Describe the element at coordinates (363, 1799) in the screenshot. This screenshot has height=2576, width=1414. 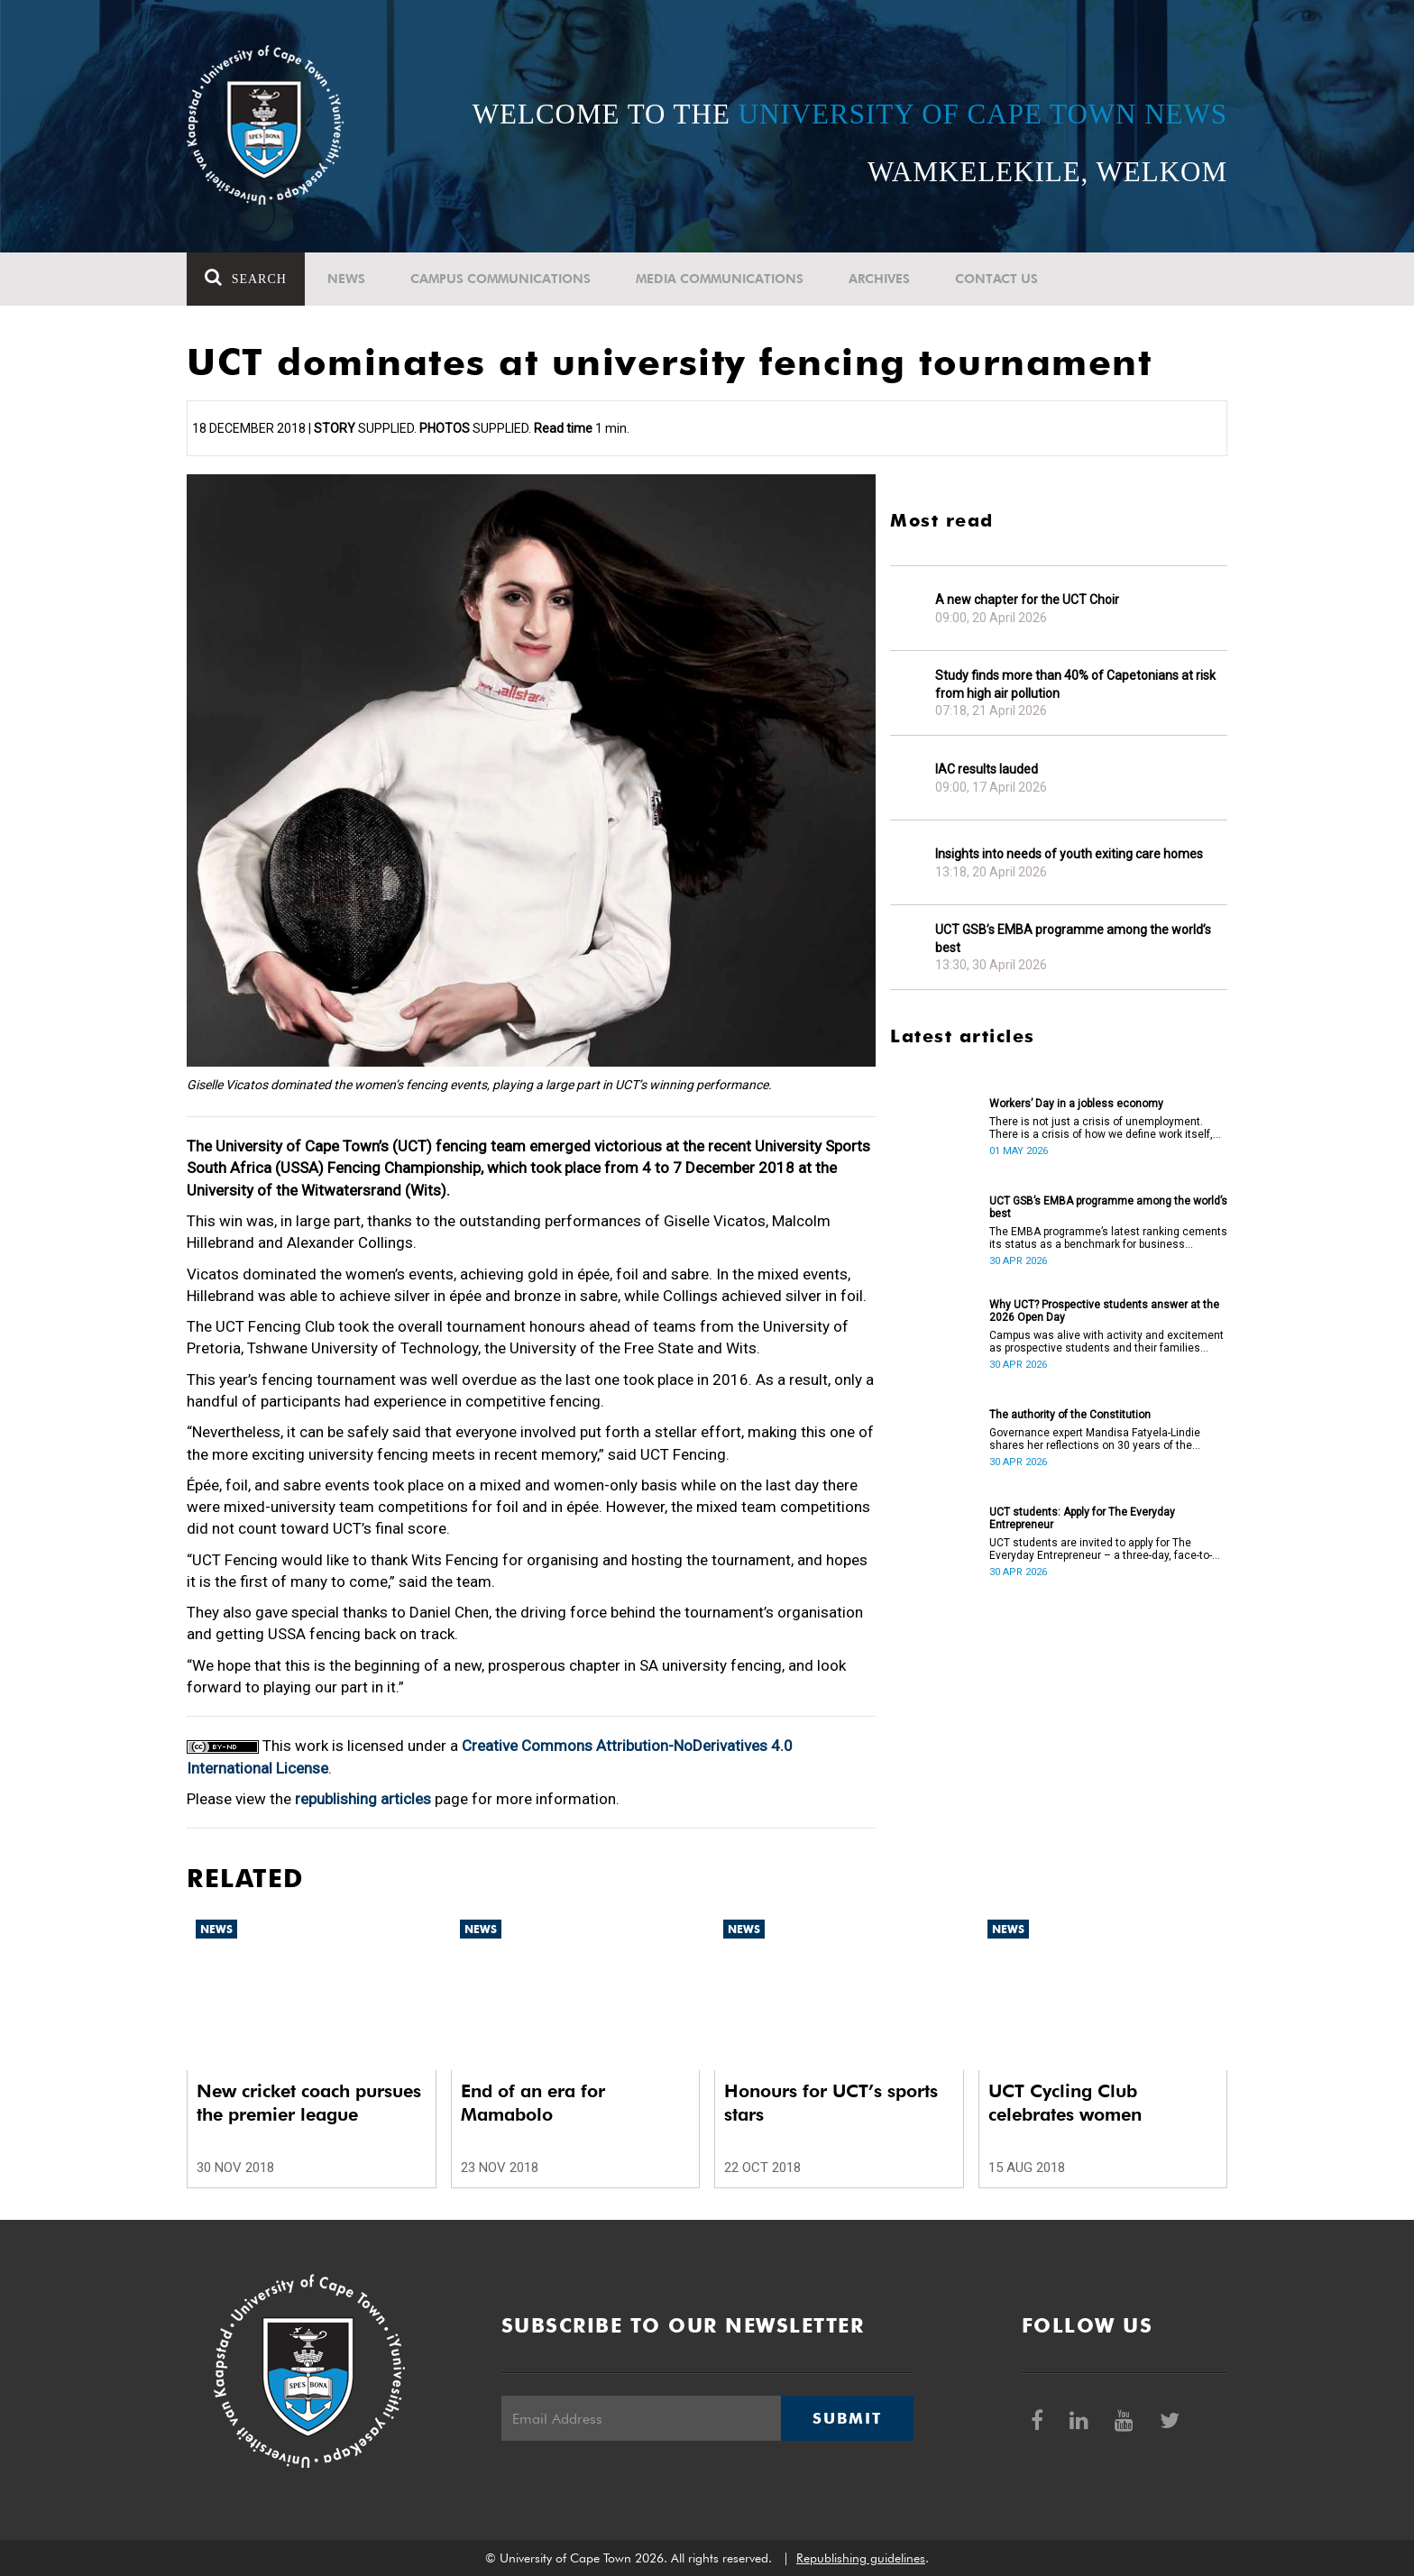
I see `republishing articles` at that location.